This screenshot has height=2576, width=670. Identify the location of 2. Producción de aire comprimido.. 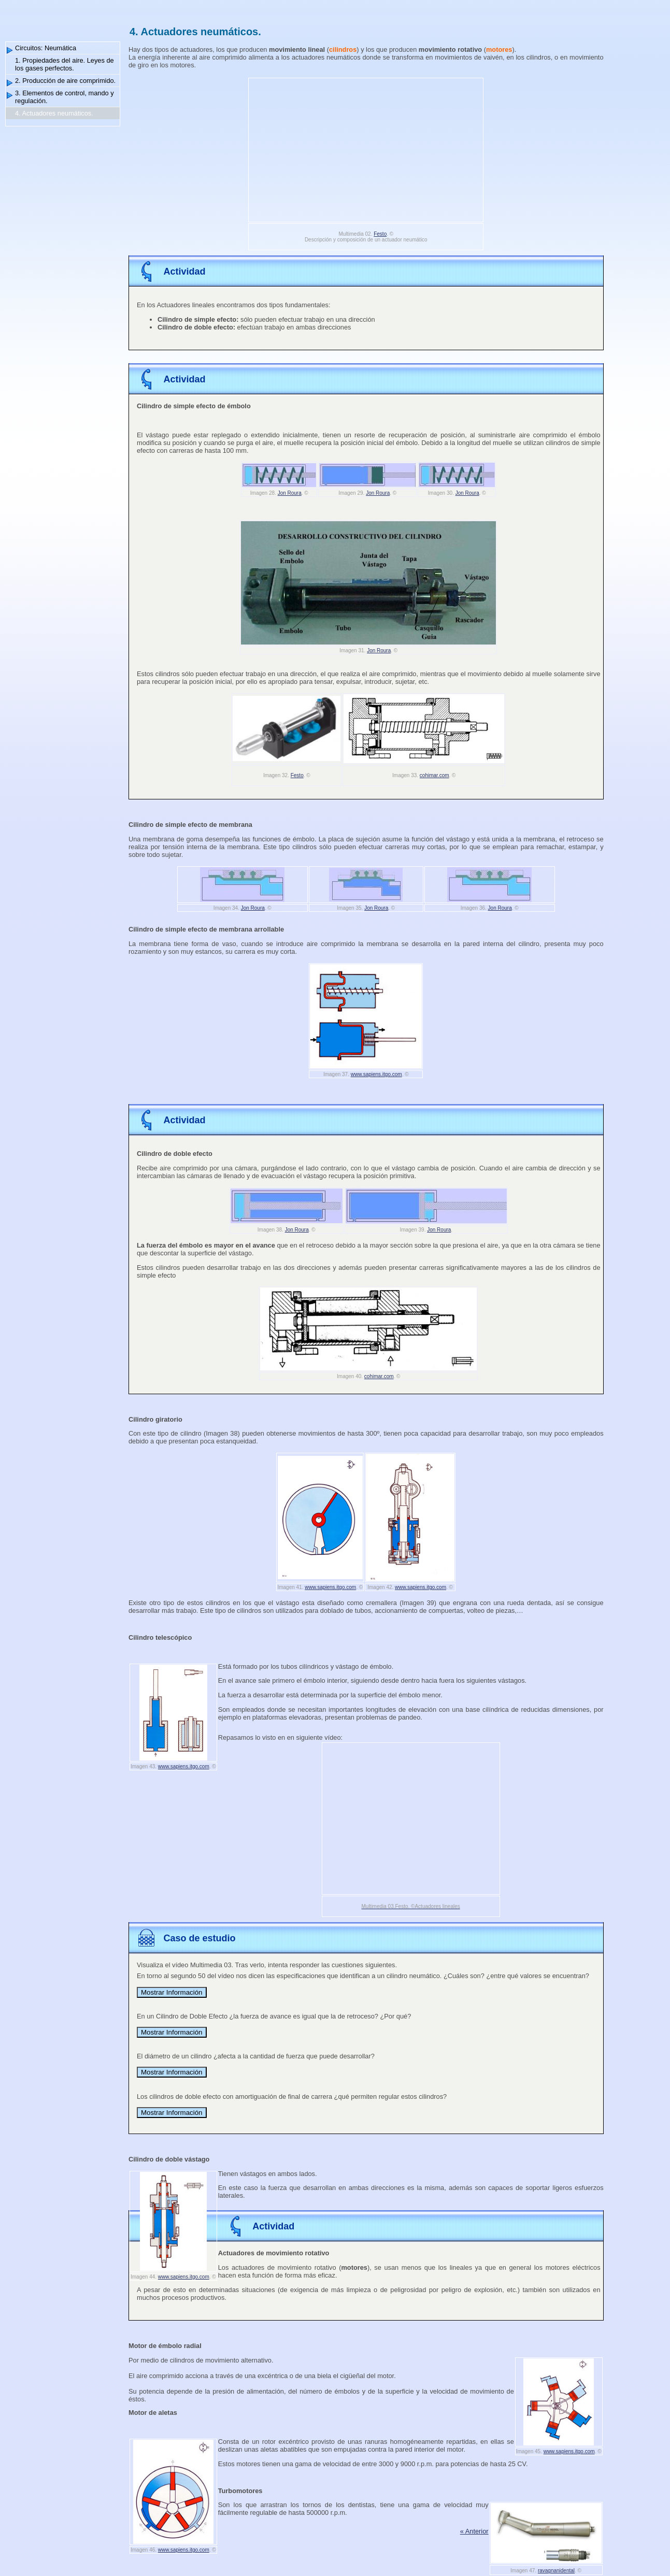
(65, 80).